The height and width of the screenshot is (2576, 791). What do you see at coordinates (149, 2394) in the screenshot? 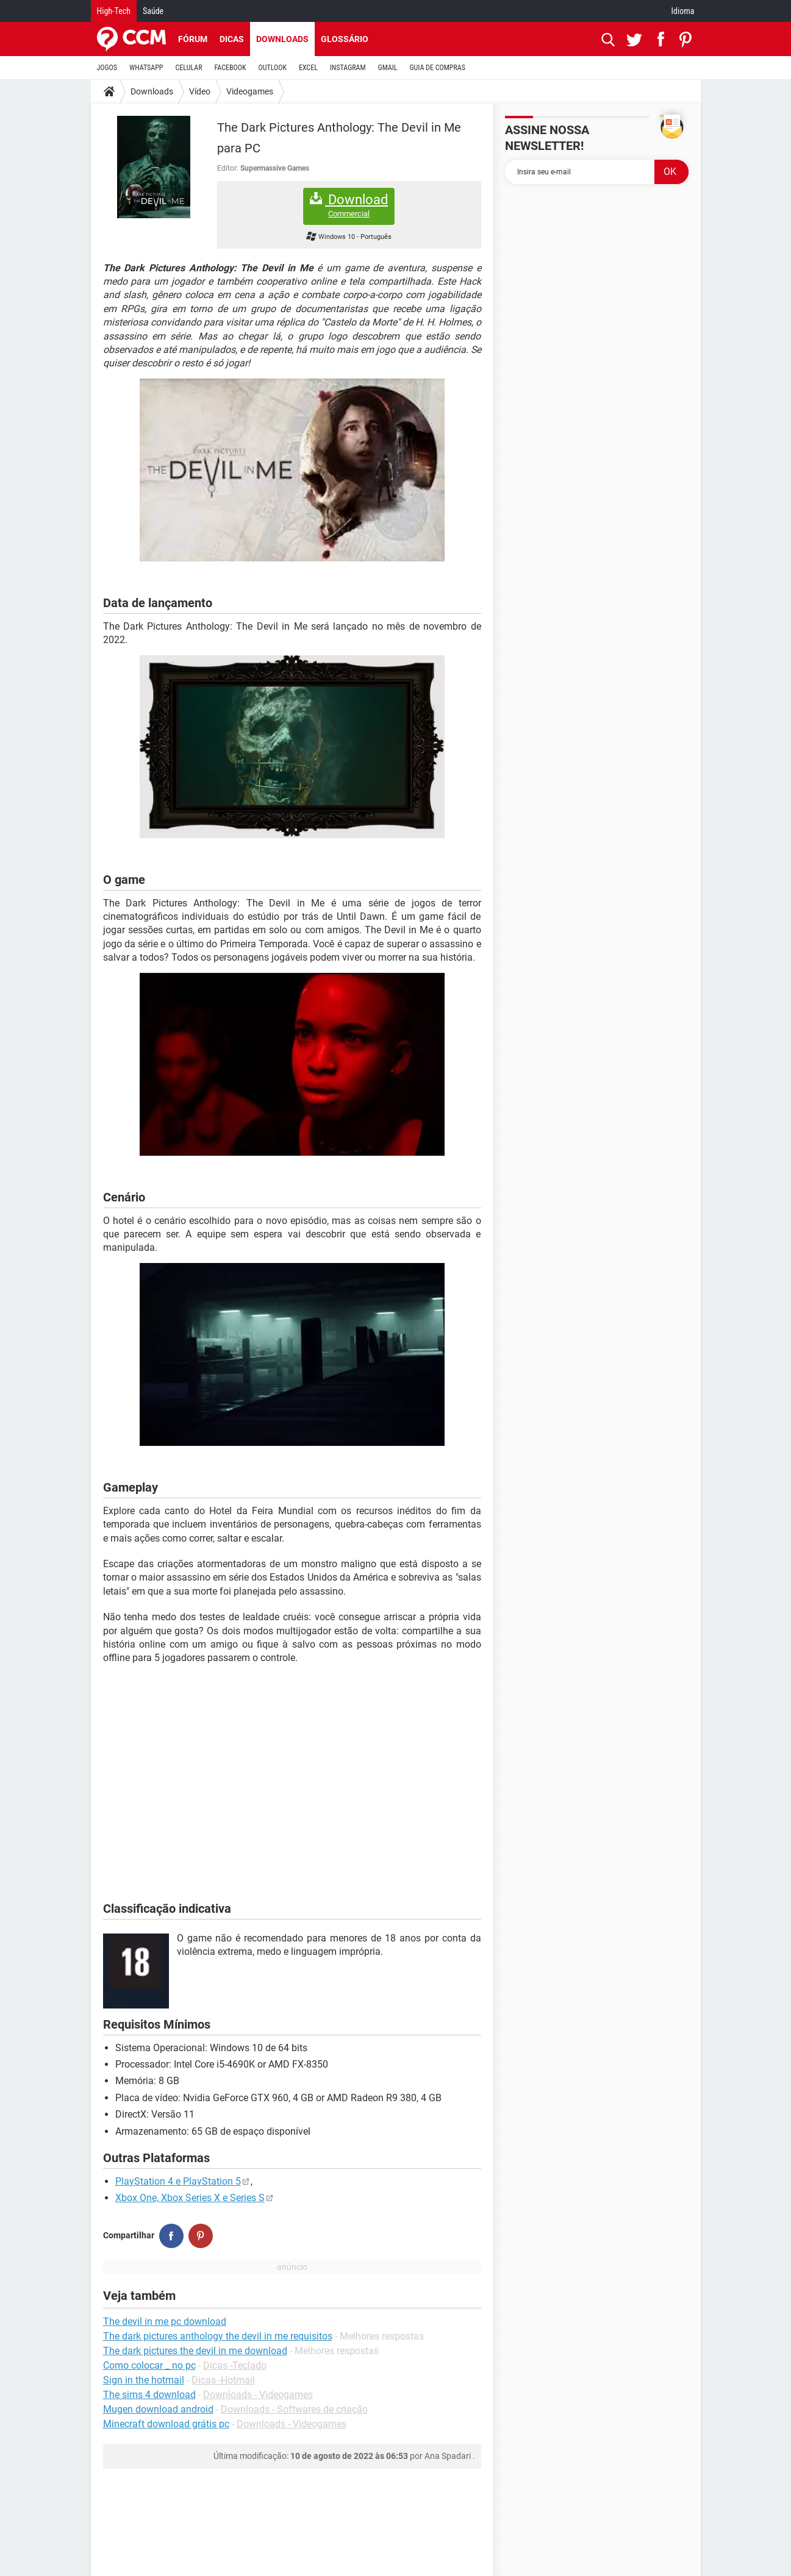
I see `The sims 4 download` at bounding box center [149, 2394].